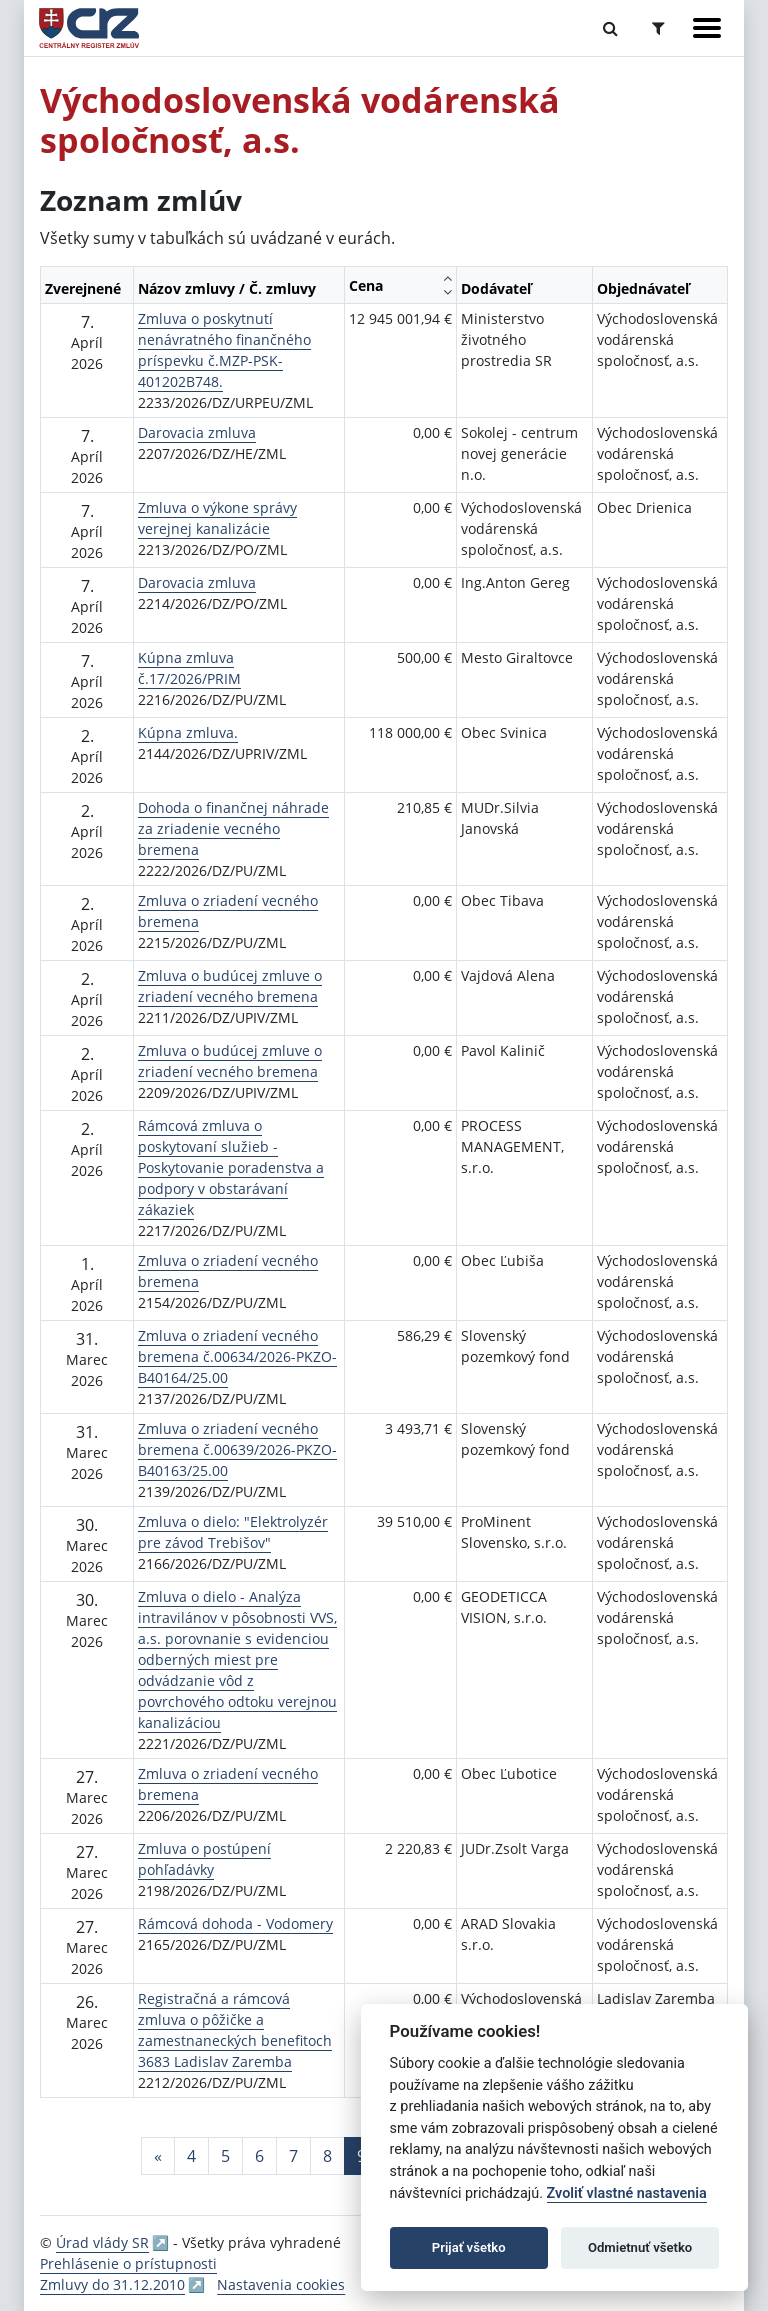 The height and width of the screenshot is (2311, 768). I want to click on Nastavenia cookies [button], so click(281, 2284).